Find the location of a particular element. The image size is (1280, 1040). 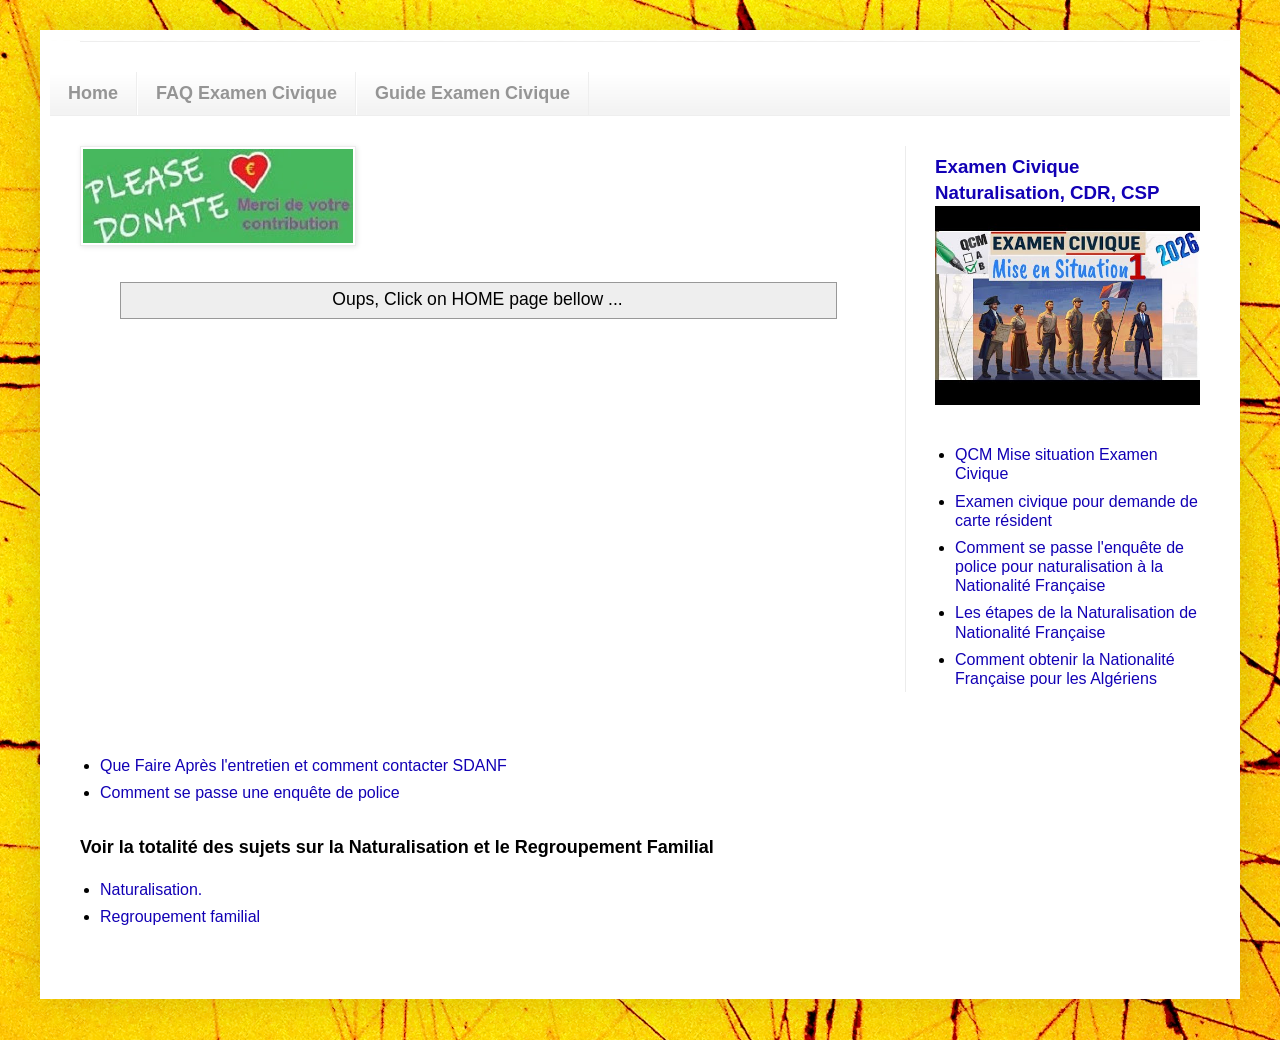

Guide Examen Civique is located at coordinates (472, 93).